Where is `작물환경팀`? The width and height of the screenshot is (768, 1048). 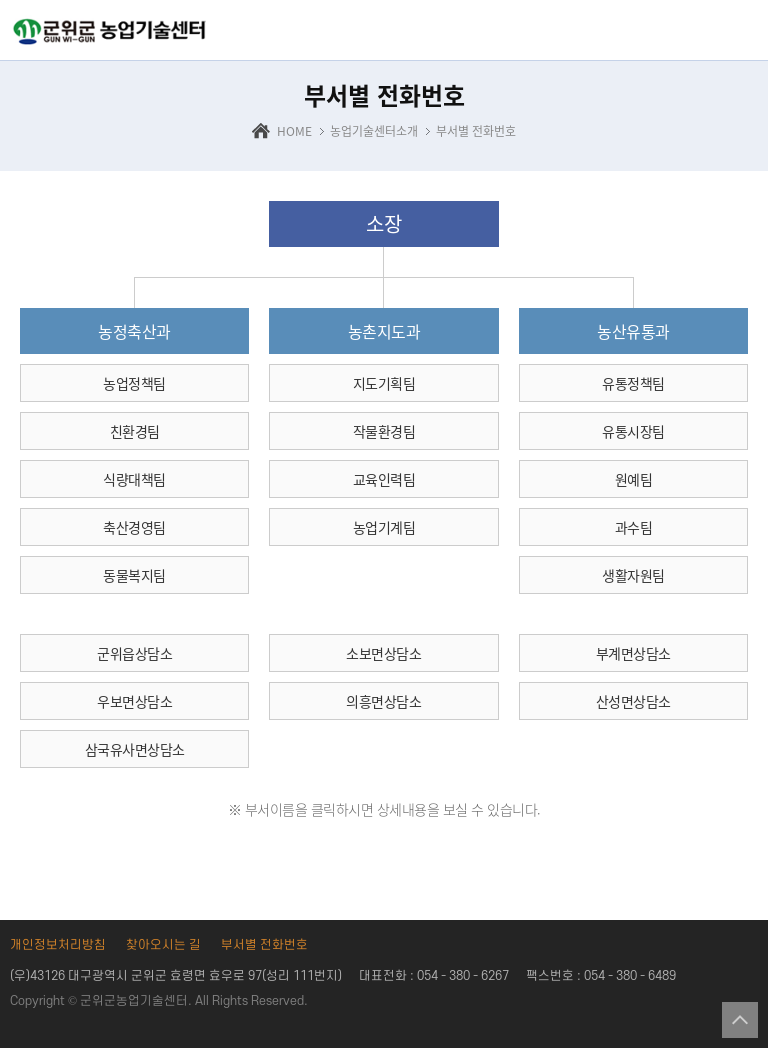
작물환경팀 is located at coordinates (384, 431).